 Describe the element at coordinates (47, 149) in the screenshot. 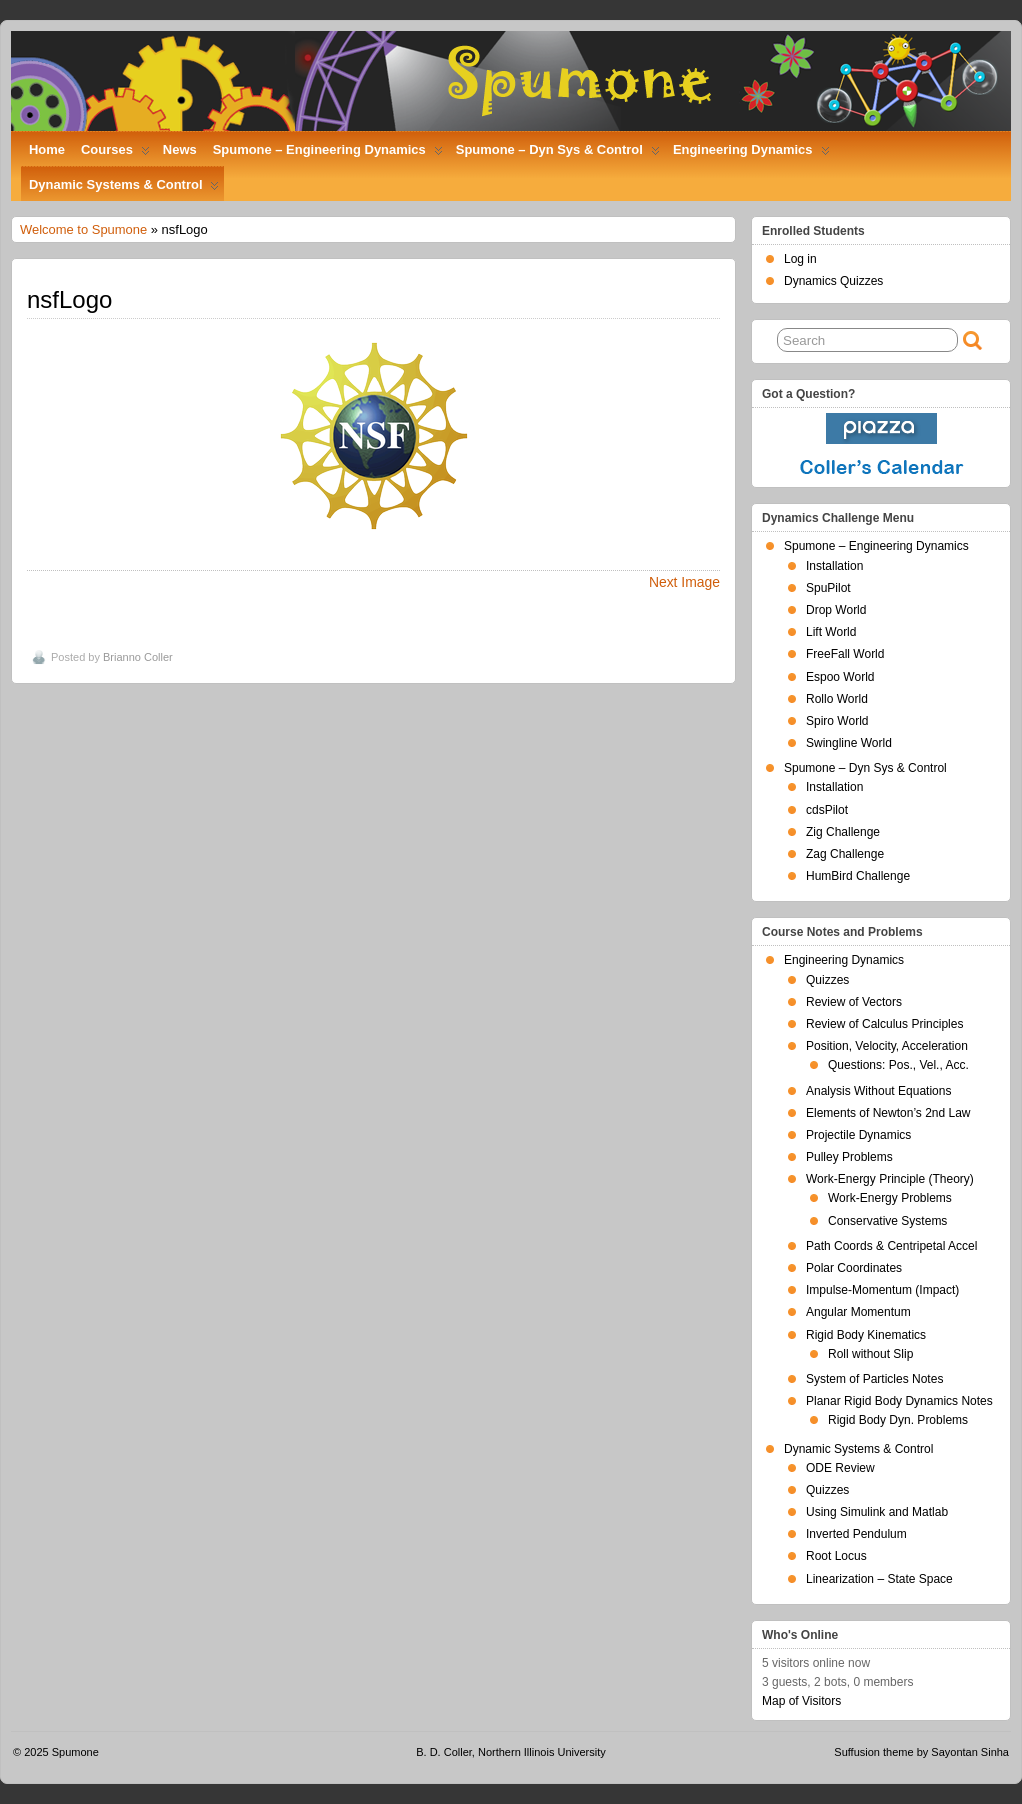

I see `Home` at that location.